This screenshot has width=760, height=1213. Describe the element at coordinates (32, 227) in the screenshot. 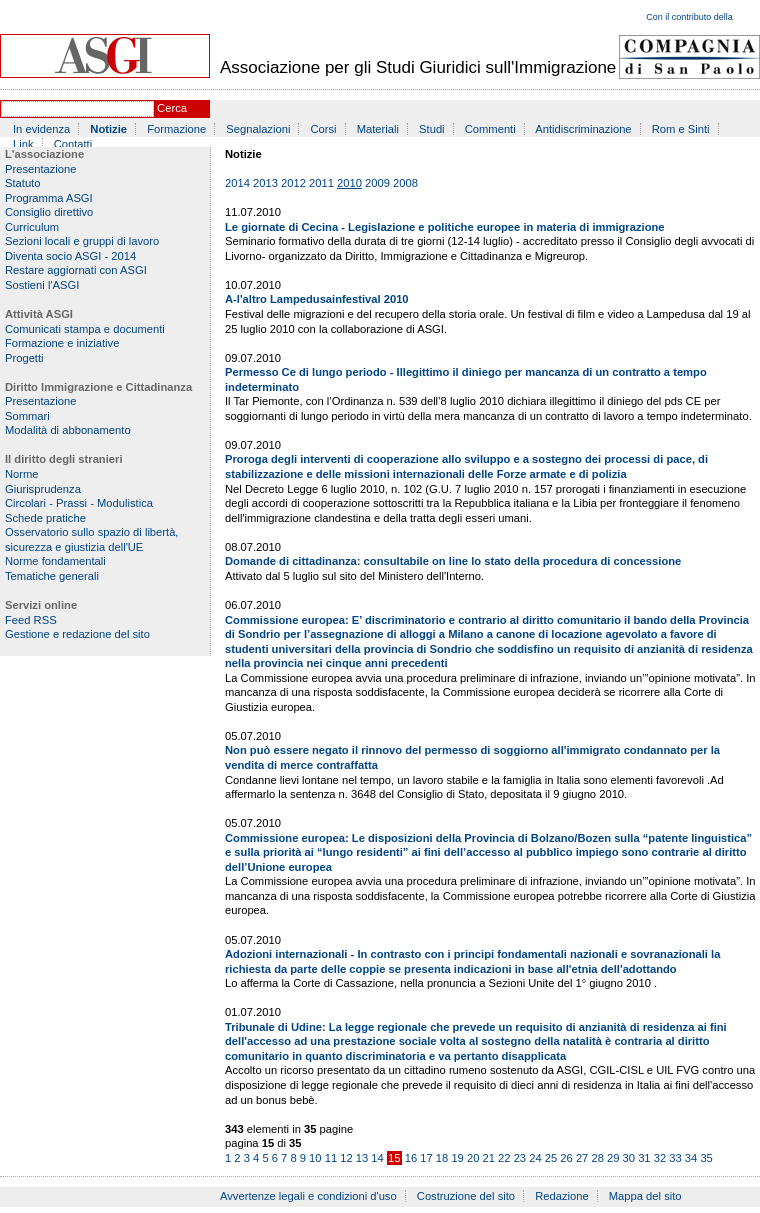

I see `Curriculum` at that location.